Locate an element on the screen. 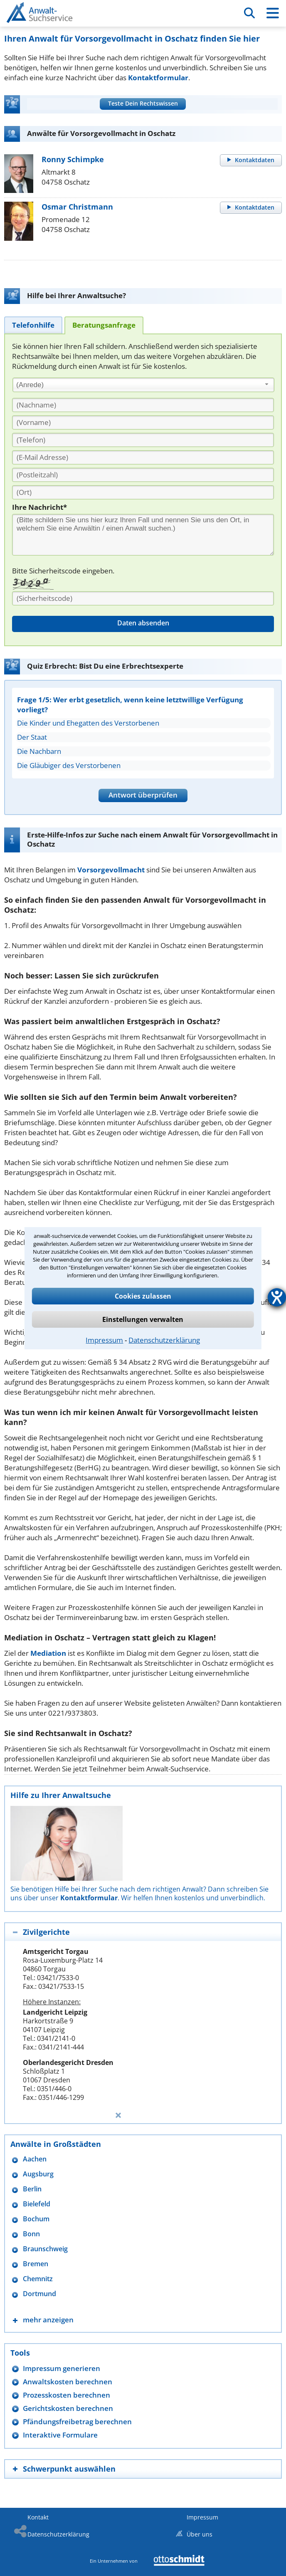 The height and width of the screenshot is (2576, 286). Impressum generieren is located at coordinates (61, 2368).